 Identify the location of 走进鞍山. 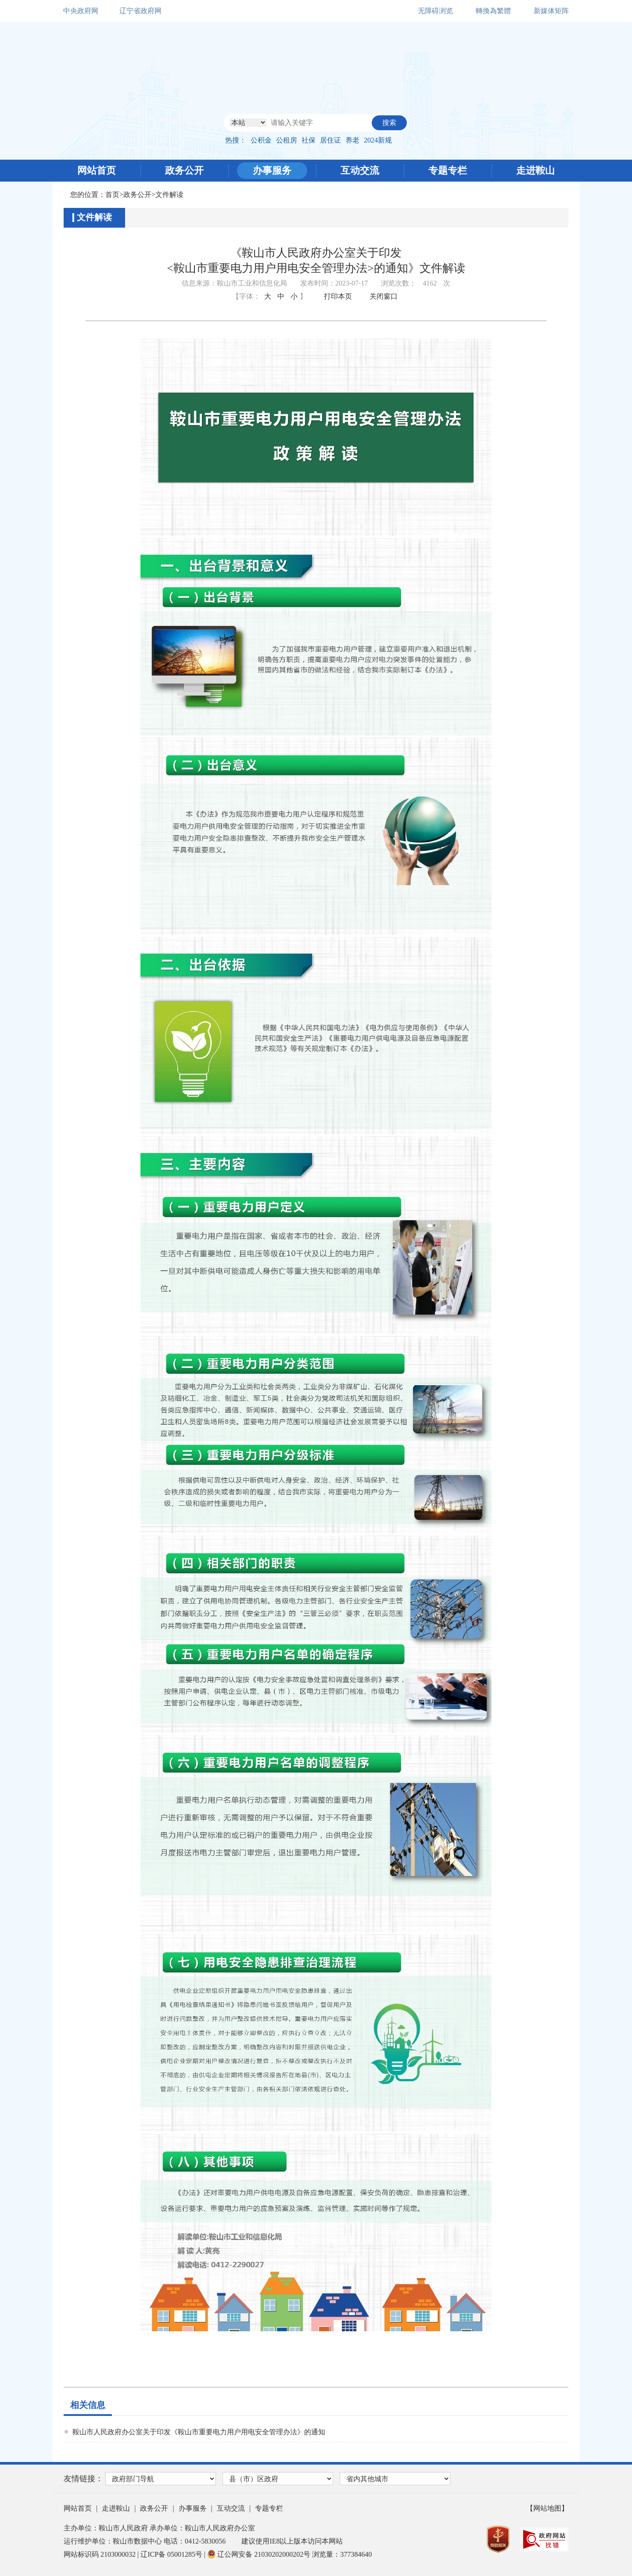
(535, 170).